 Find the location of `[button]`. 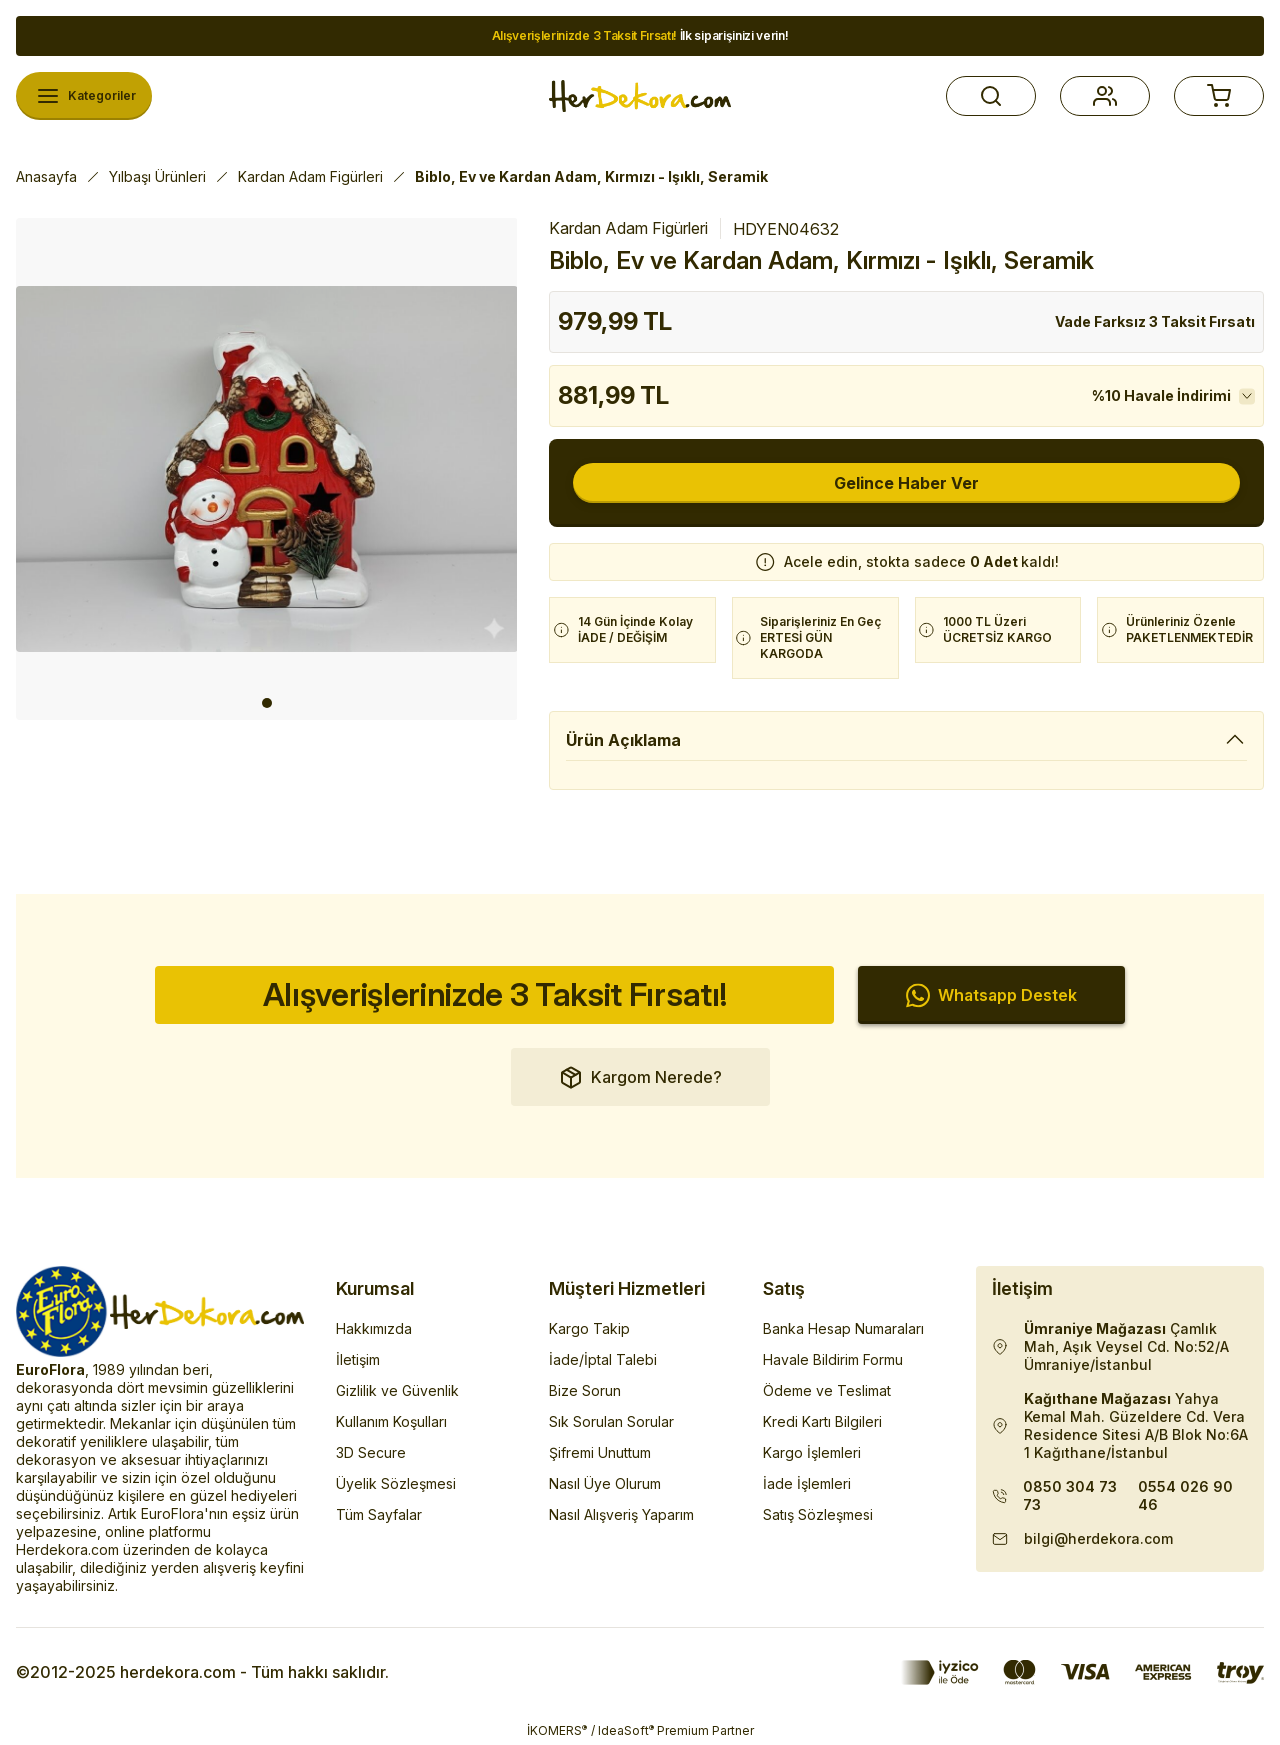

[button] is located at coordinates (991, 96).